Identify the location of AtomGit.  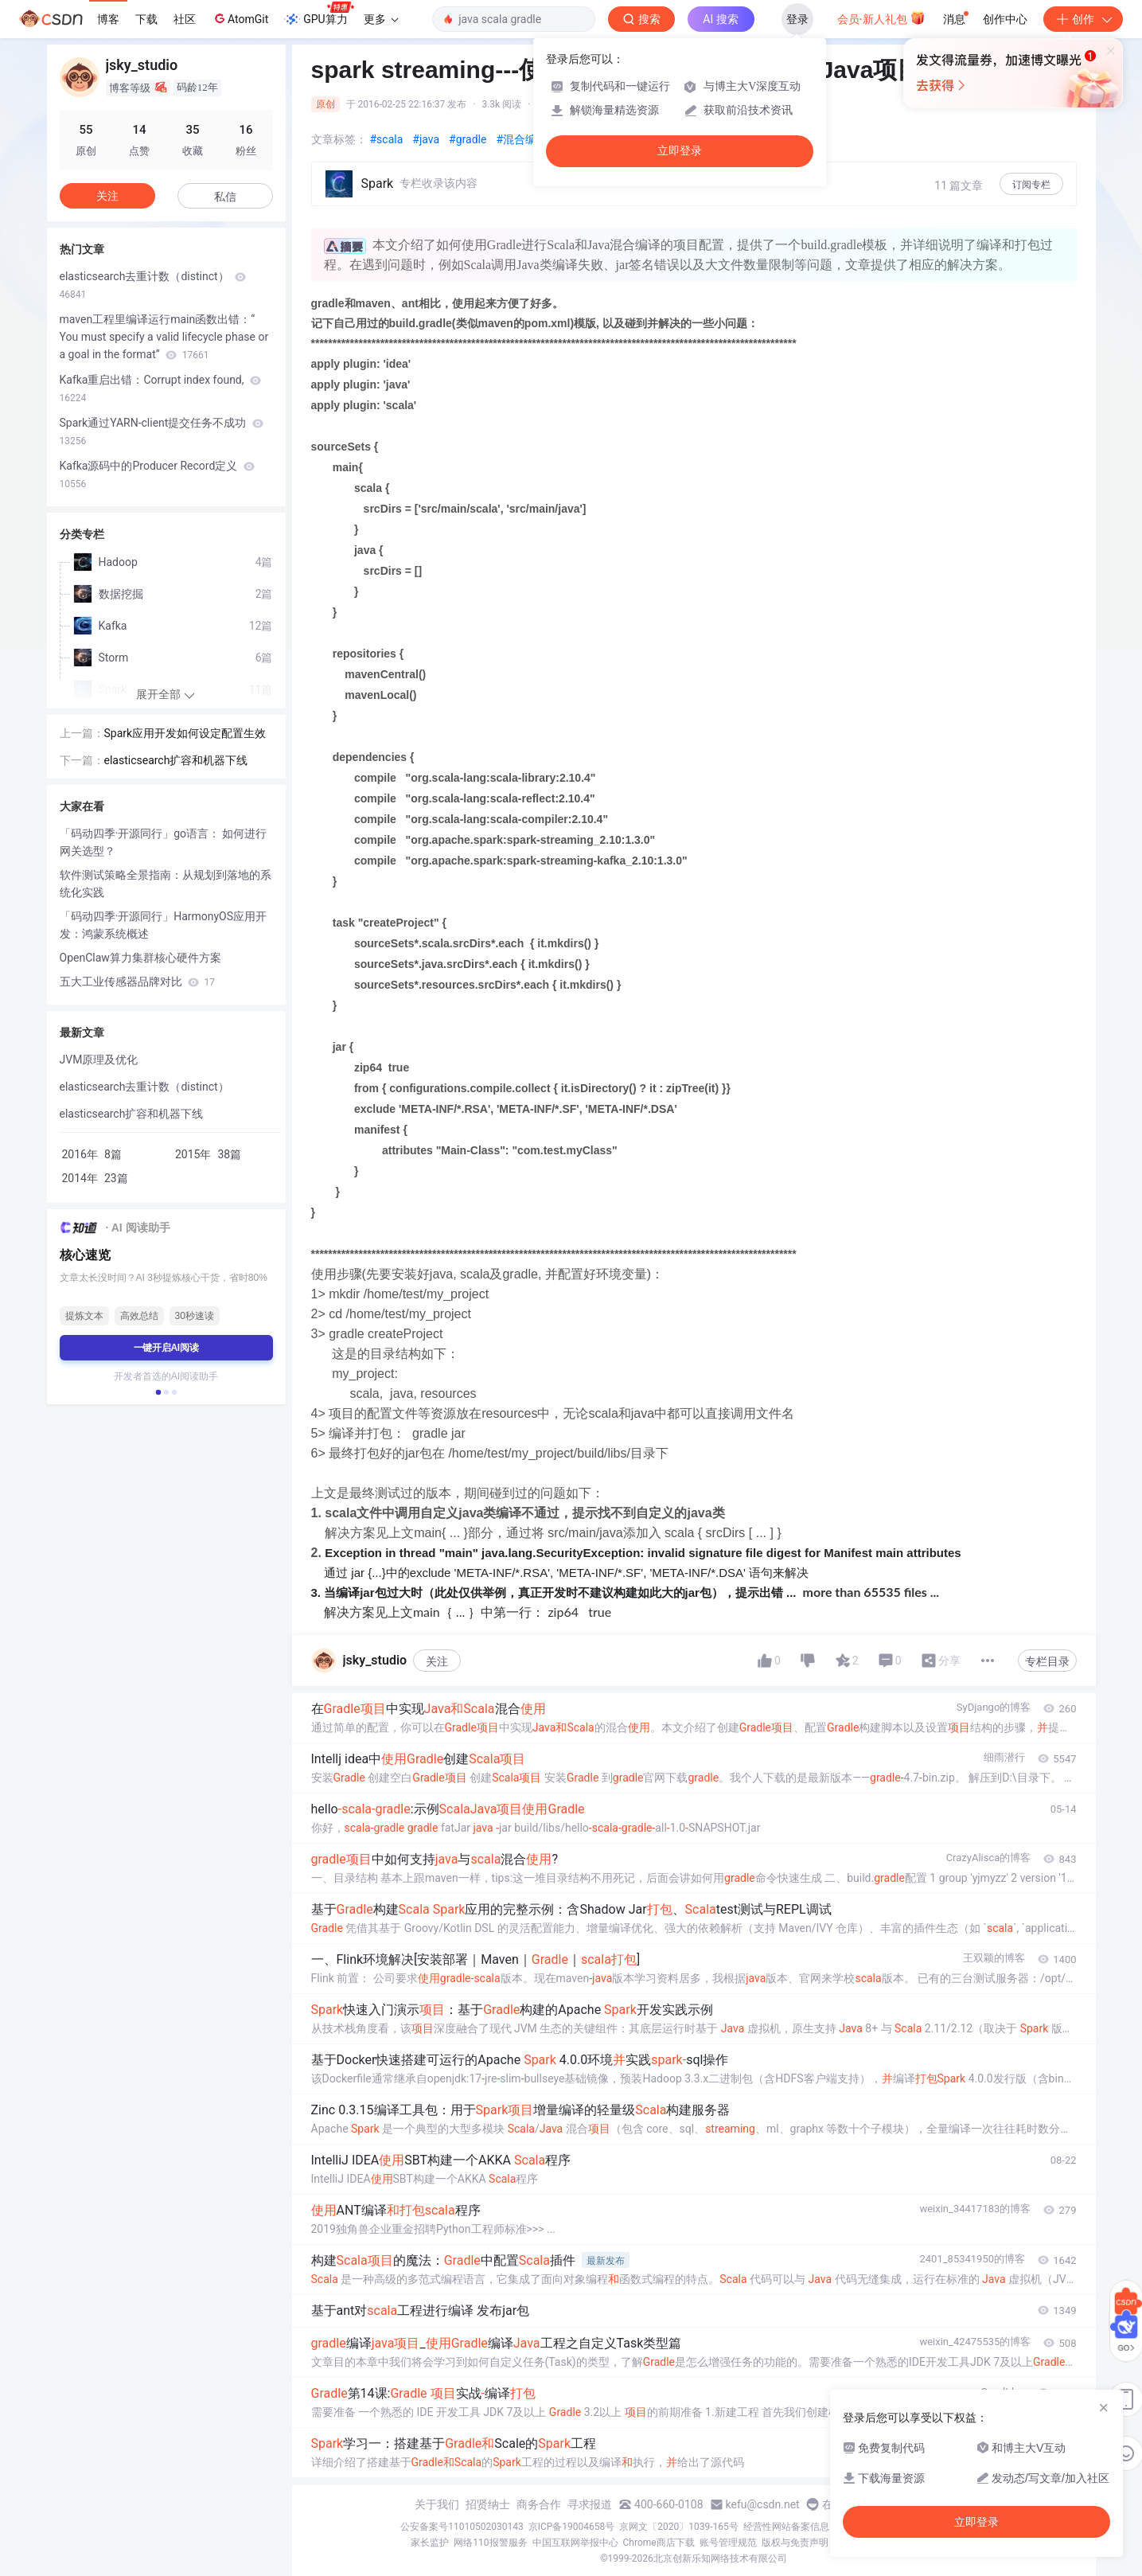
(240, 18).